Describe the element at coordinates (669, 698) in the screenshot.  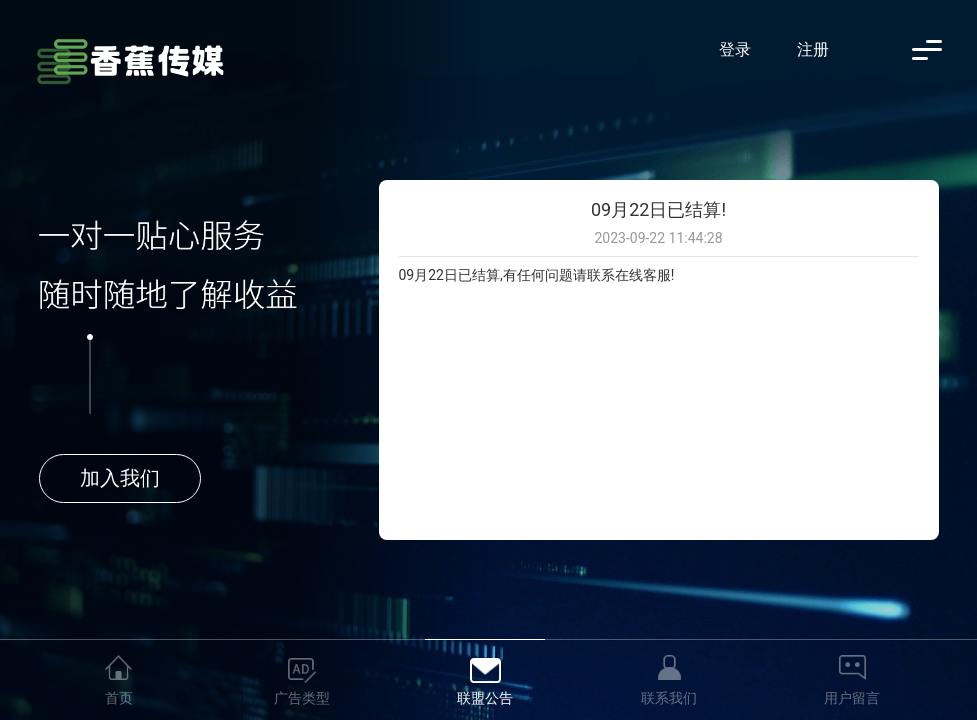
I see `联系我们` at that location.